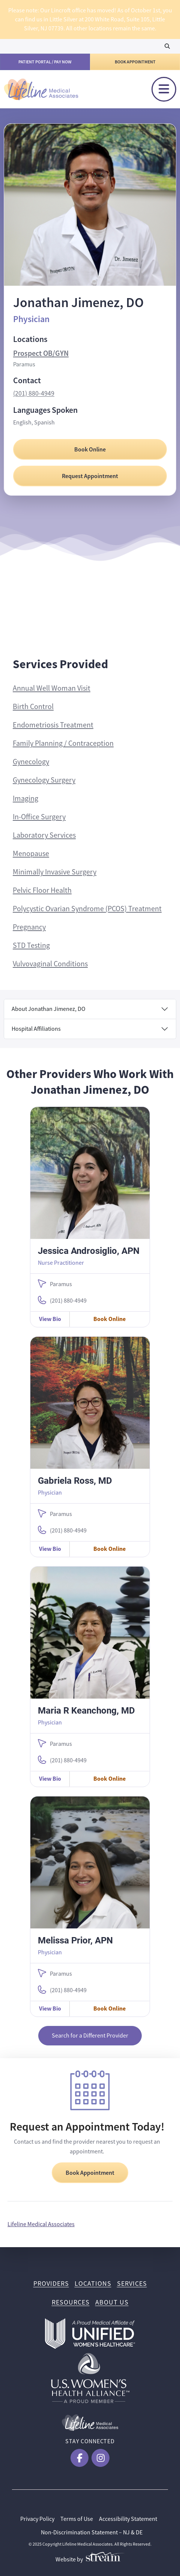 The height and width of the screenshot is (2576, 180). What do you see at coordinates (90, 449) in the screenshot?
I see `Book Online [Book Online with Jonathan Jimenez, DO]` at bounding box center [90, 449].